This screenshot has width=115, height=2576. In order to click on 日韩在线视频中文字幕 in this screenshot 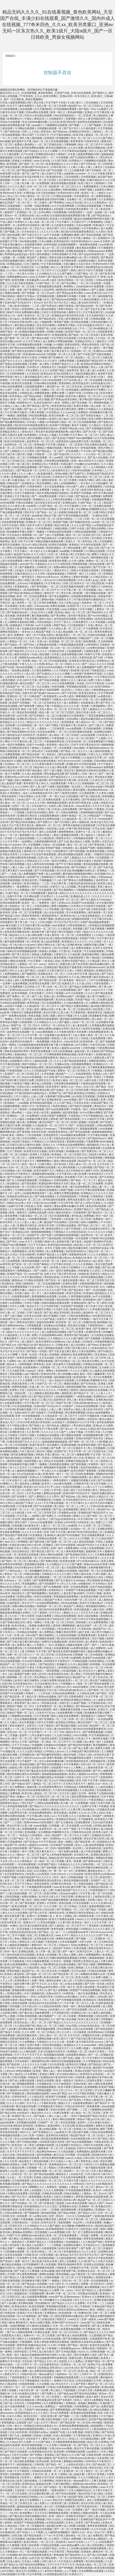, I will do `click(64, 254)`.